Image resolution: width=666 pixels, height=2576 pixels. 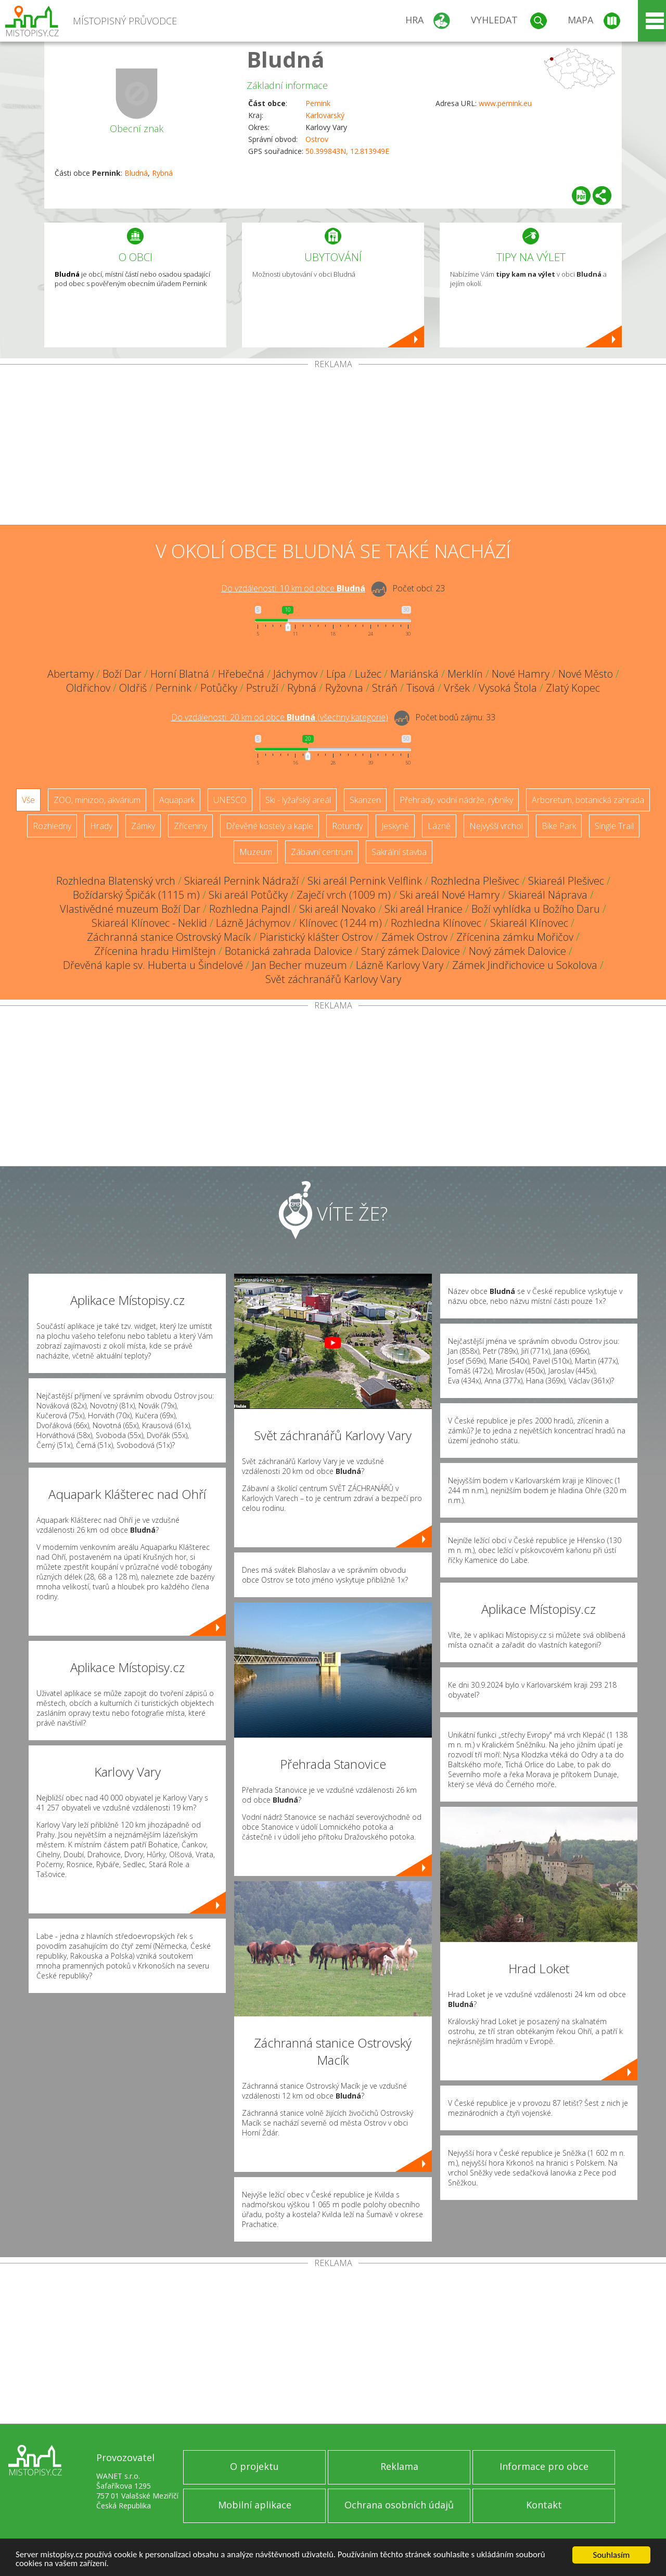 What do you see at coordinates (88, 688) in the screenshot?
I see `Oldřichov` at bounding box center [88, 688].